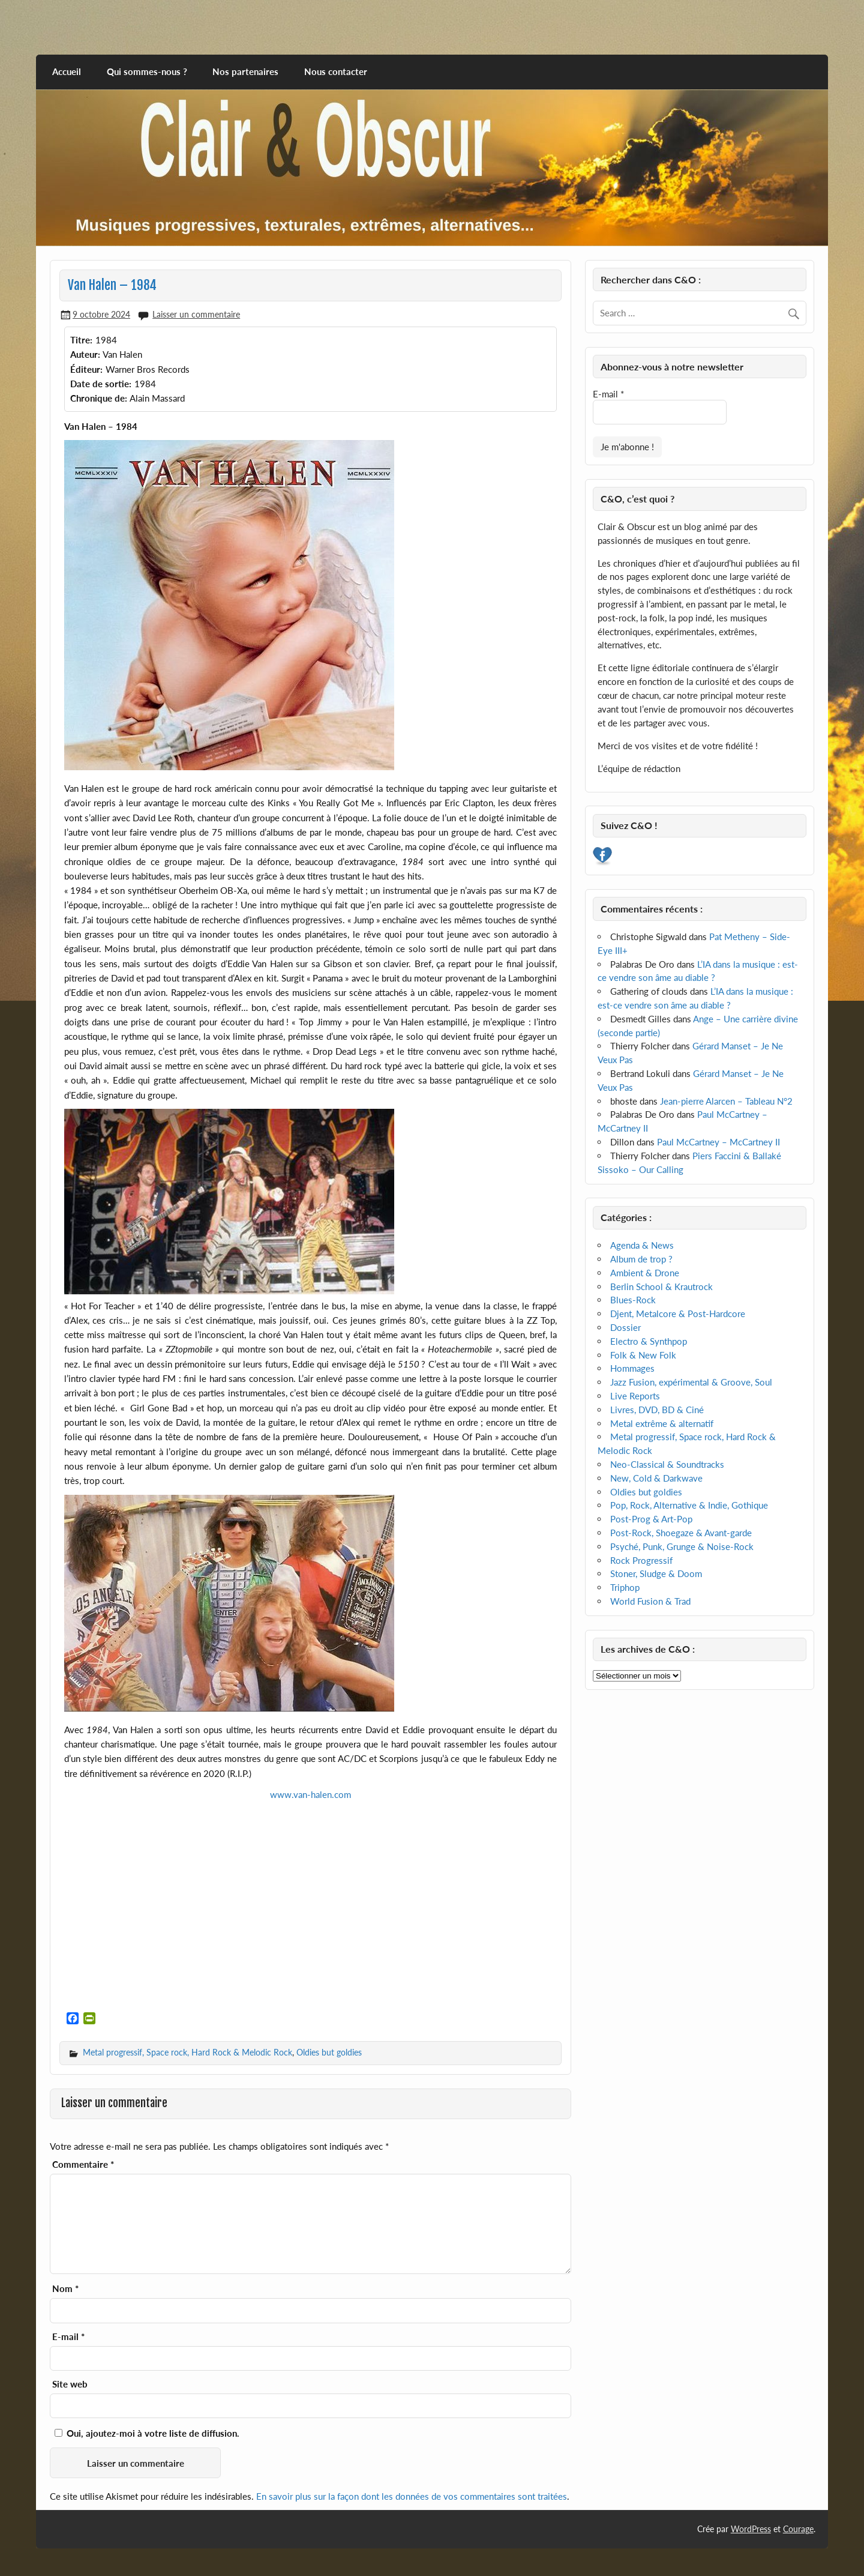 The image size is (864, 2576). What do you see at coordinates (657, 1409) in the screenshot?
I see `Livres, DVD, BD & Ciné` at bounding box center [657, 1409].